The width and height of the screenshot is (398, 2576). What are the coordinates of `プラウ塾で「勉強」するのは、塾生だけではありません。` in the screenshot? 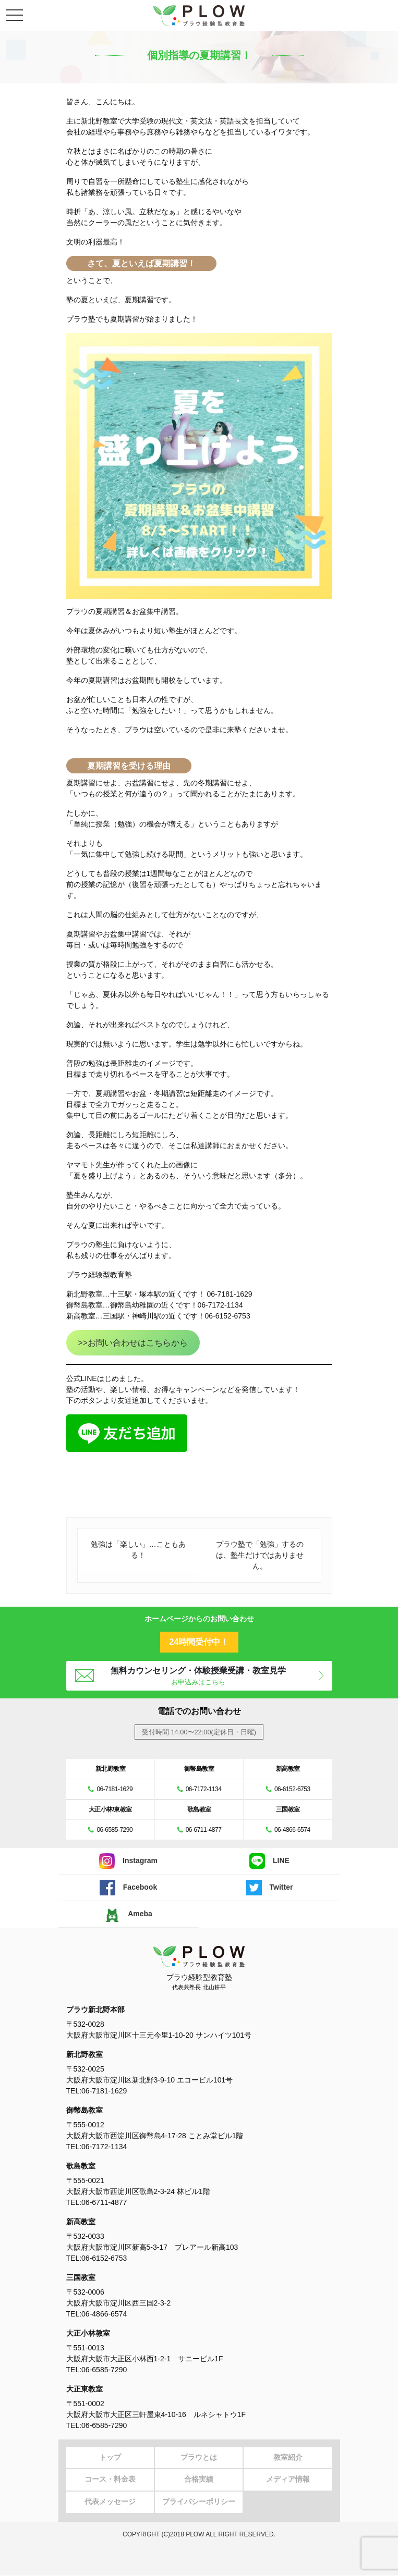 It's located at (260, 1555).